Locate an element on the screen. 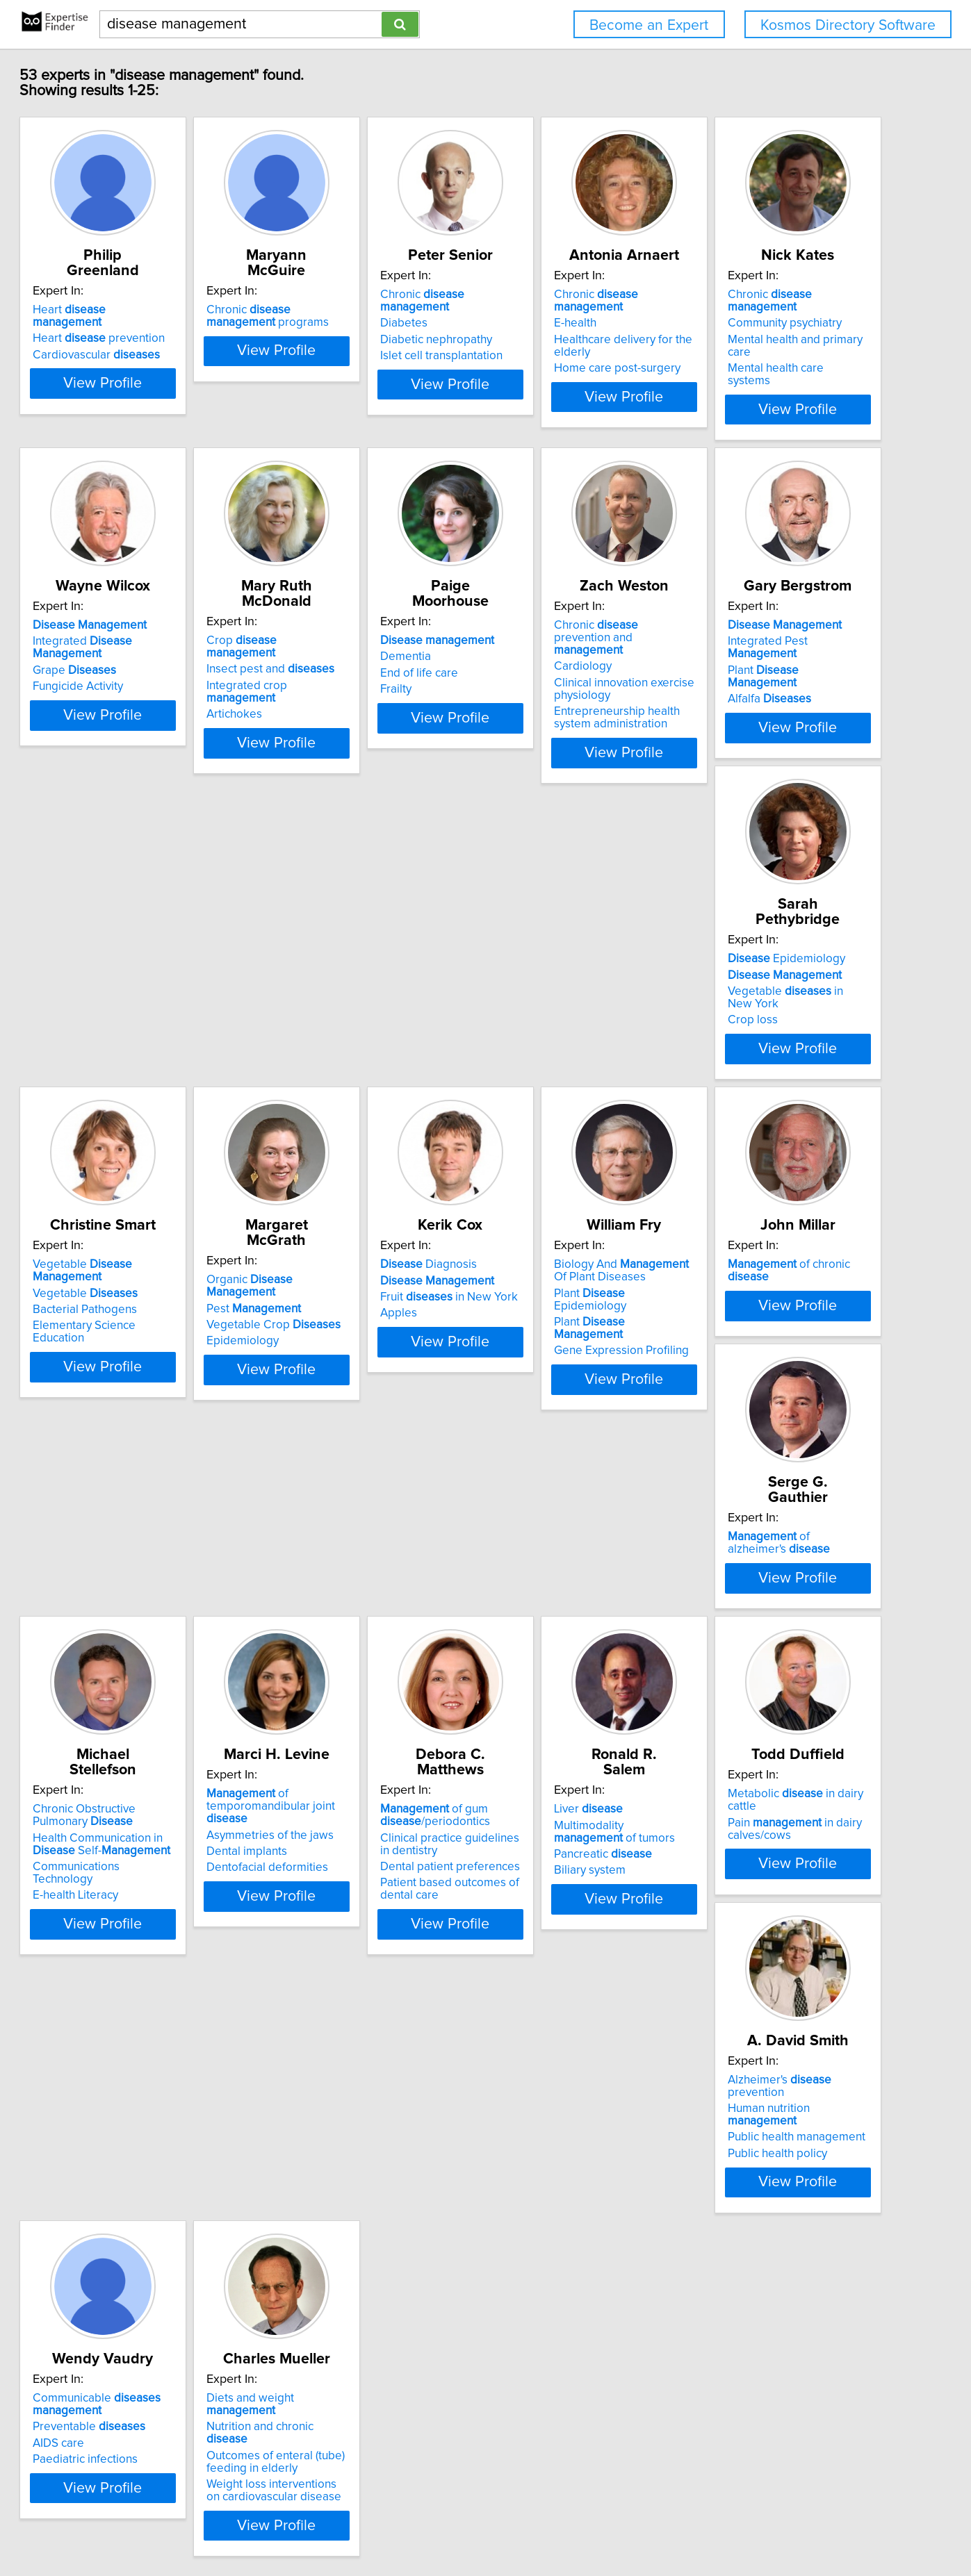 This screenshot has height=2576, width=971. Mental health and primary care is located at coordinates (162, 658).